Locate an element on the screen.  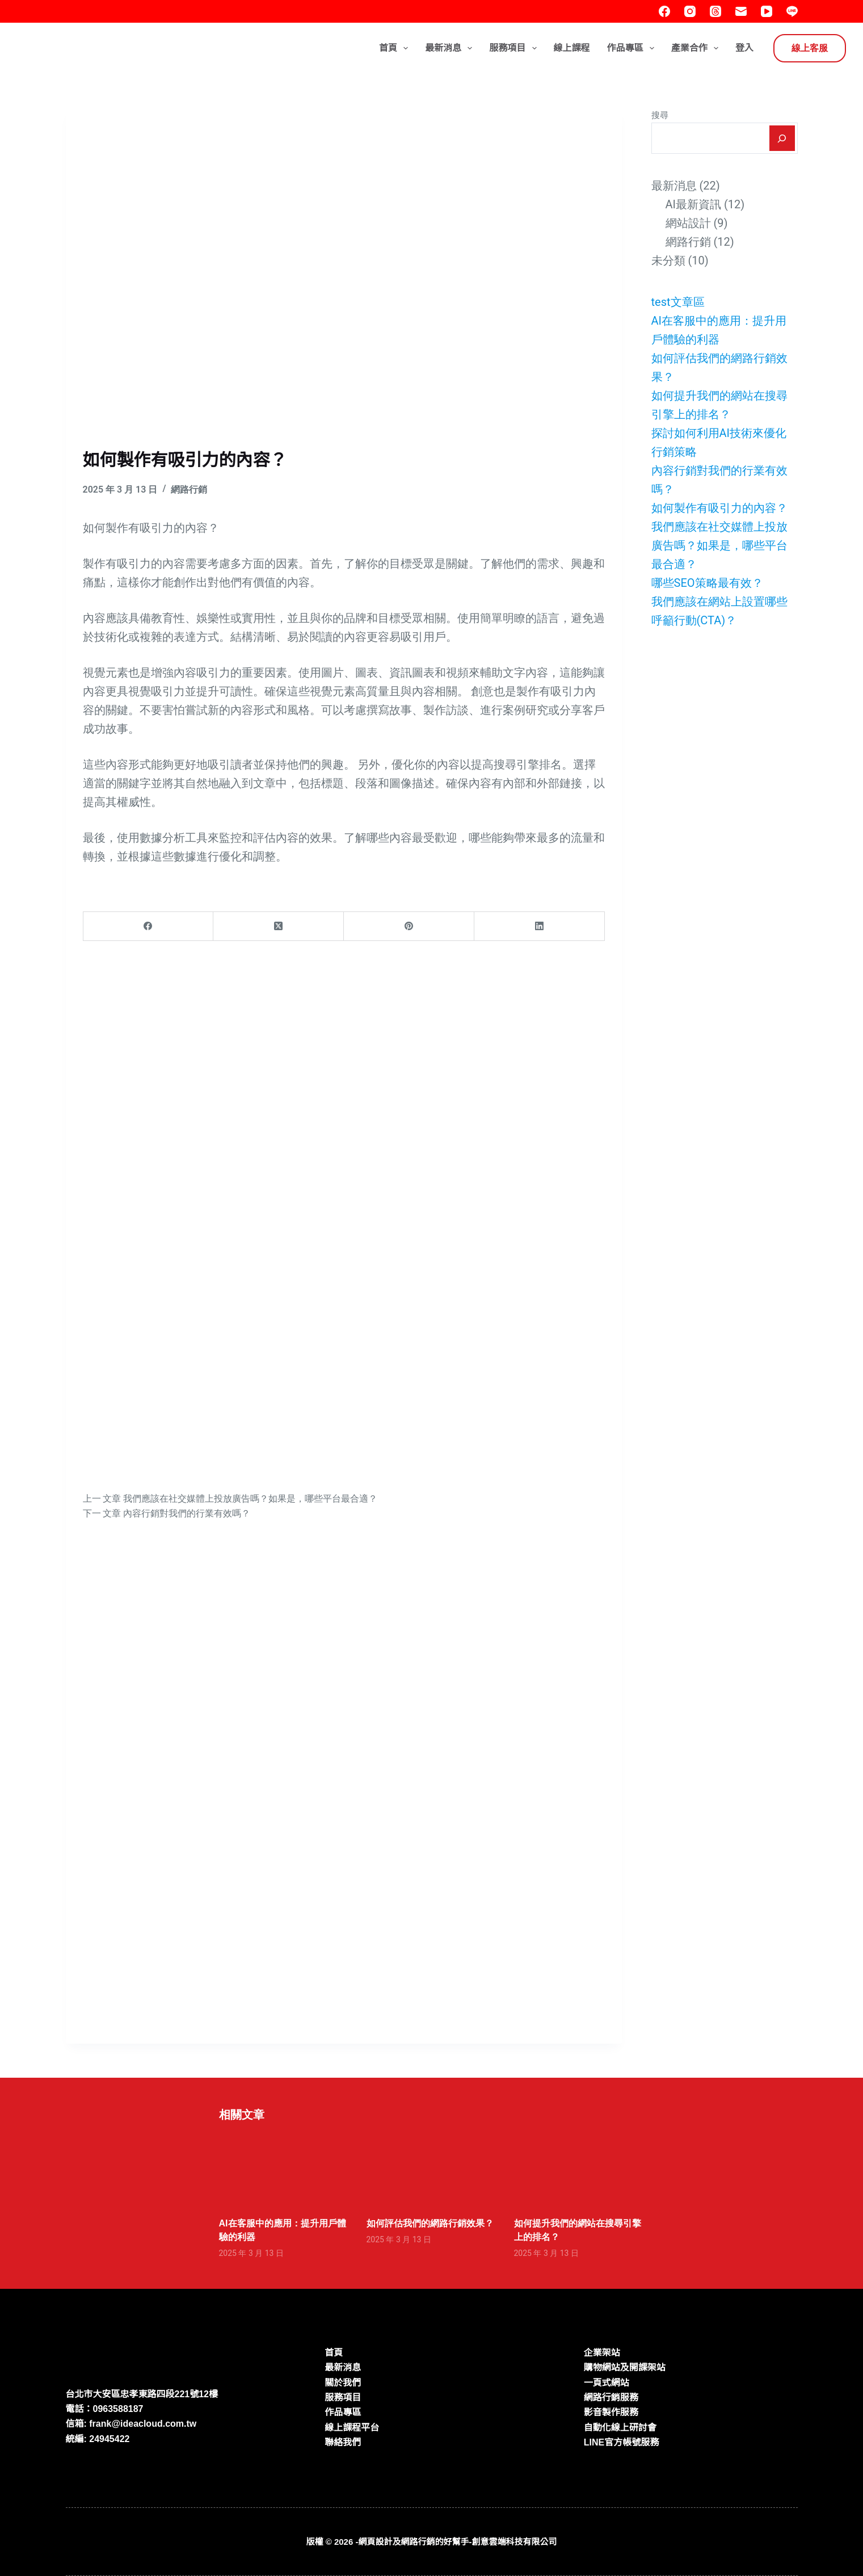
網站設計 is located at coordinates (688, 223).